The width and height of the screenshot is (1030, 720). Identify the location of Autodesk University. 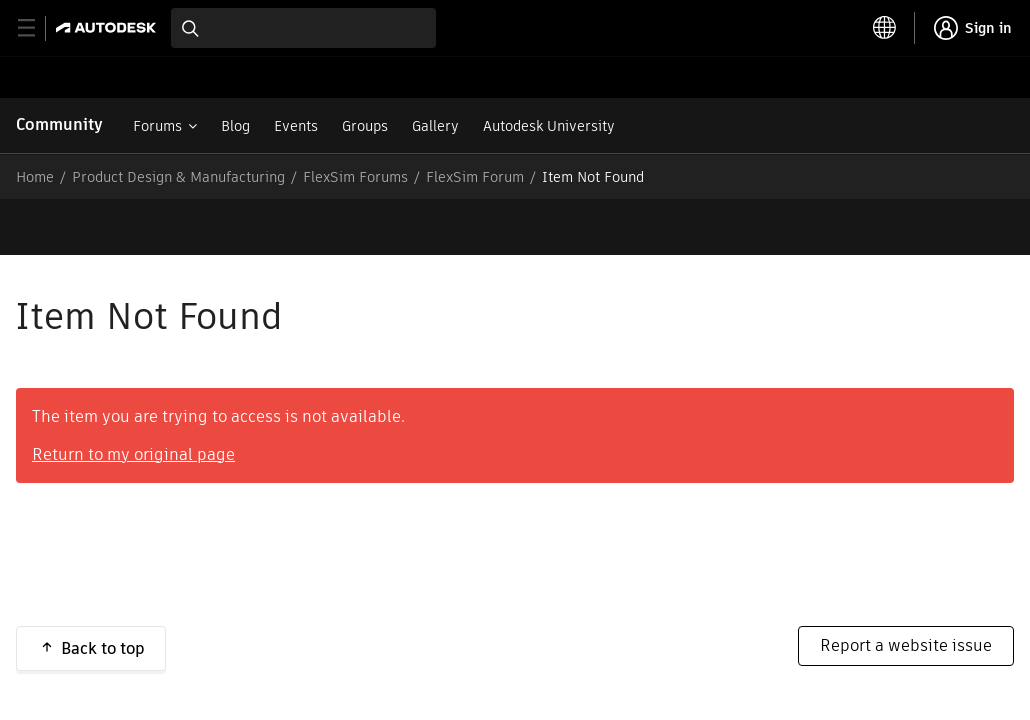
(549, 126).